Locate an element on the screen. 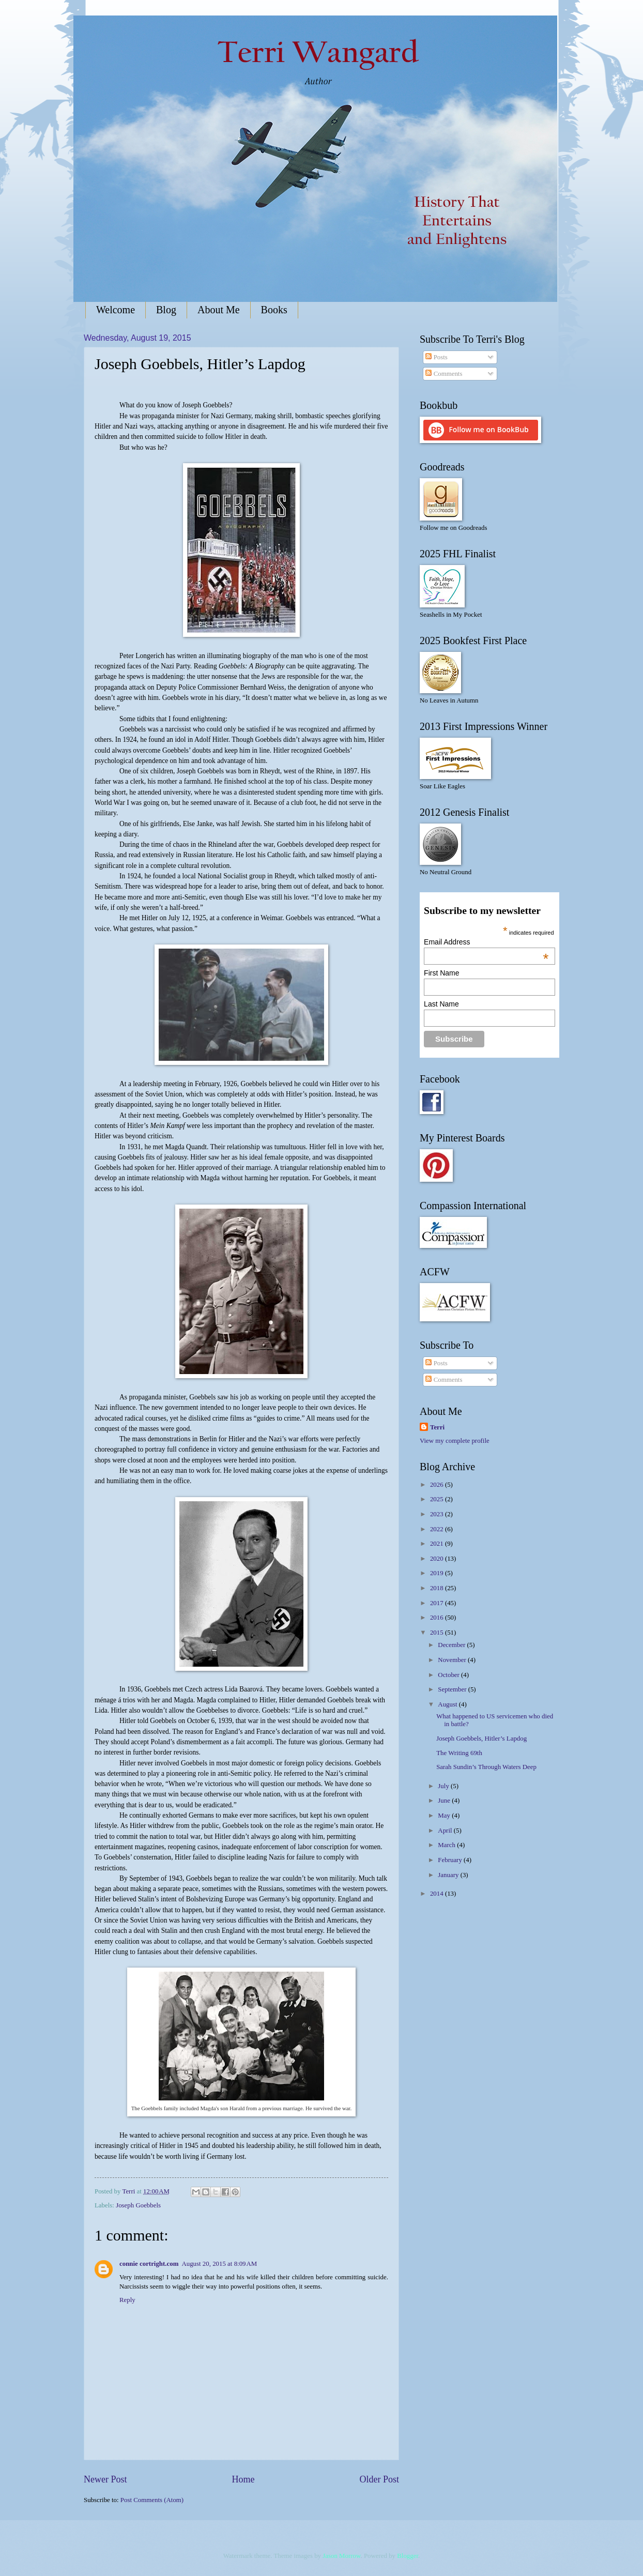 This screenshot has height=2576, width=643. January is located at coordinates (449, 1875).